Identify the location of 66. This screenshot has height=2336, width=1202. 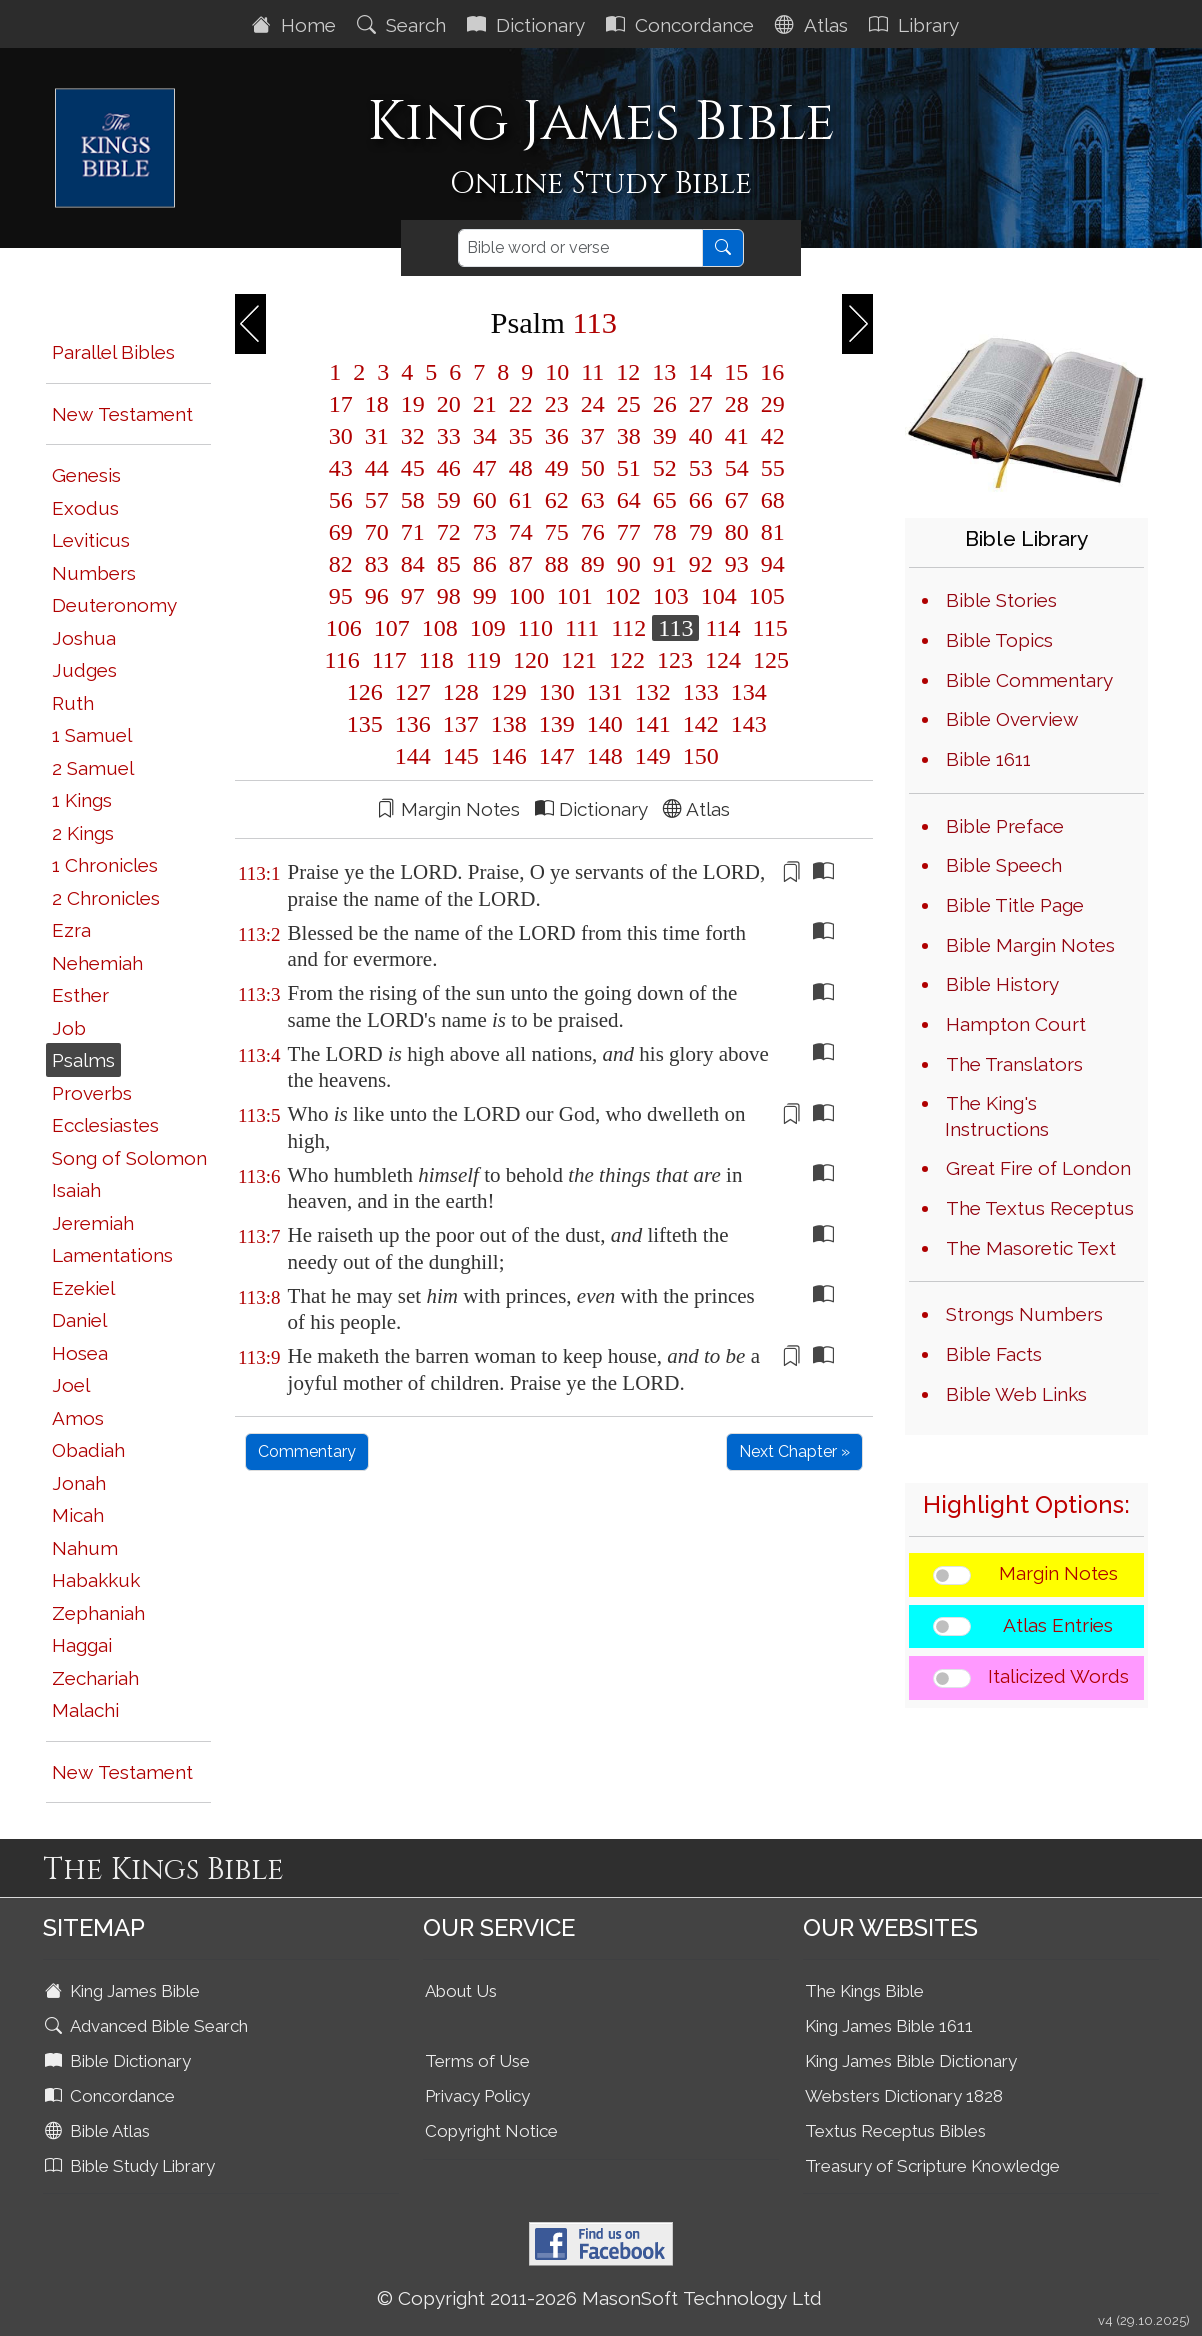
(701, 500).